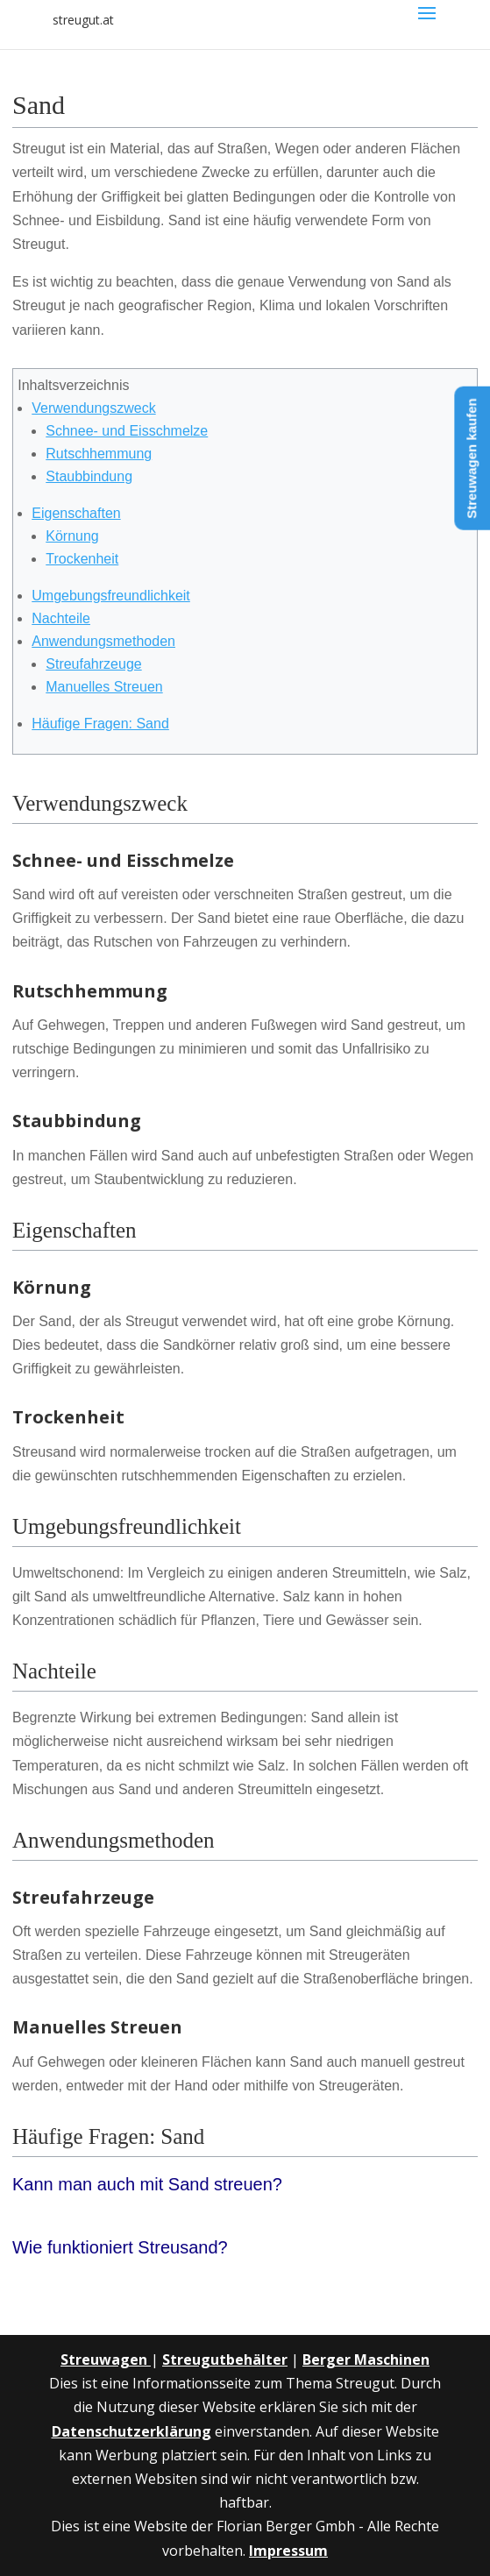 The width and height of the screenshot is (490, 2576). I want to click on Berger Maschinen, so click(366, 2359).